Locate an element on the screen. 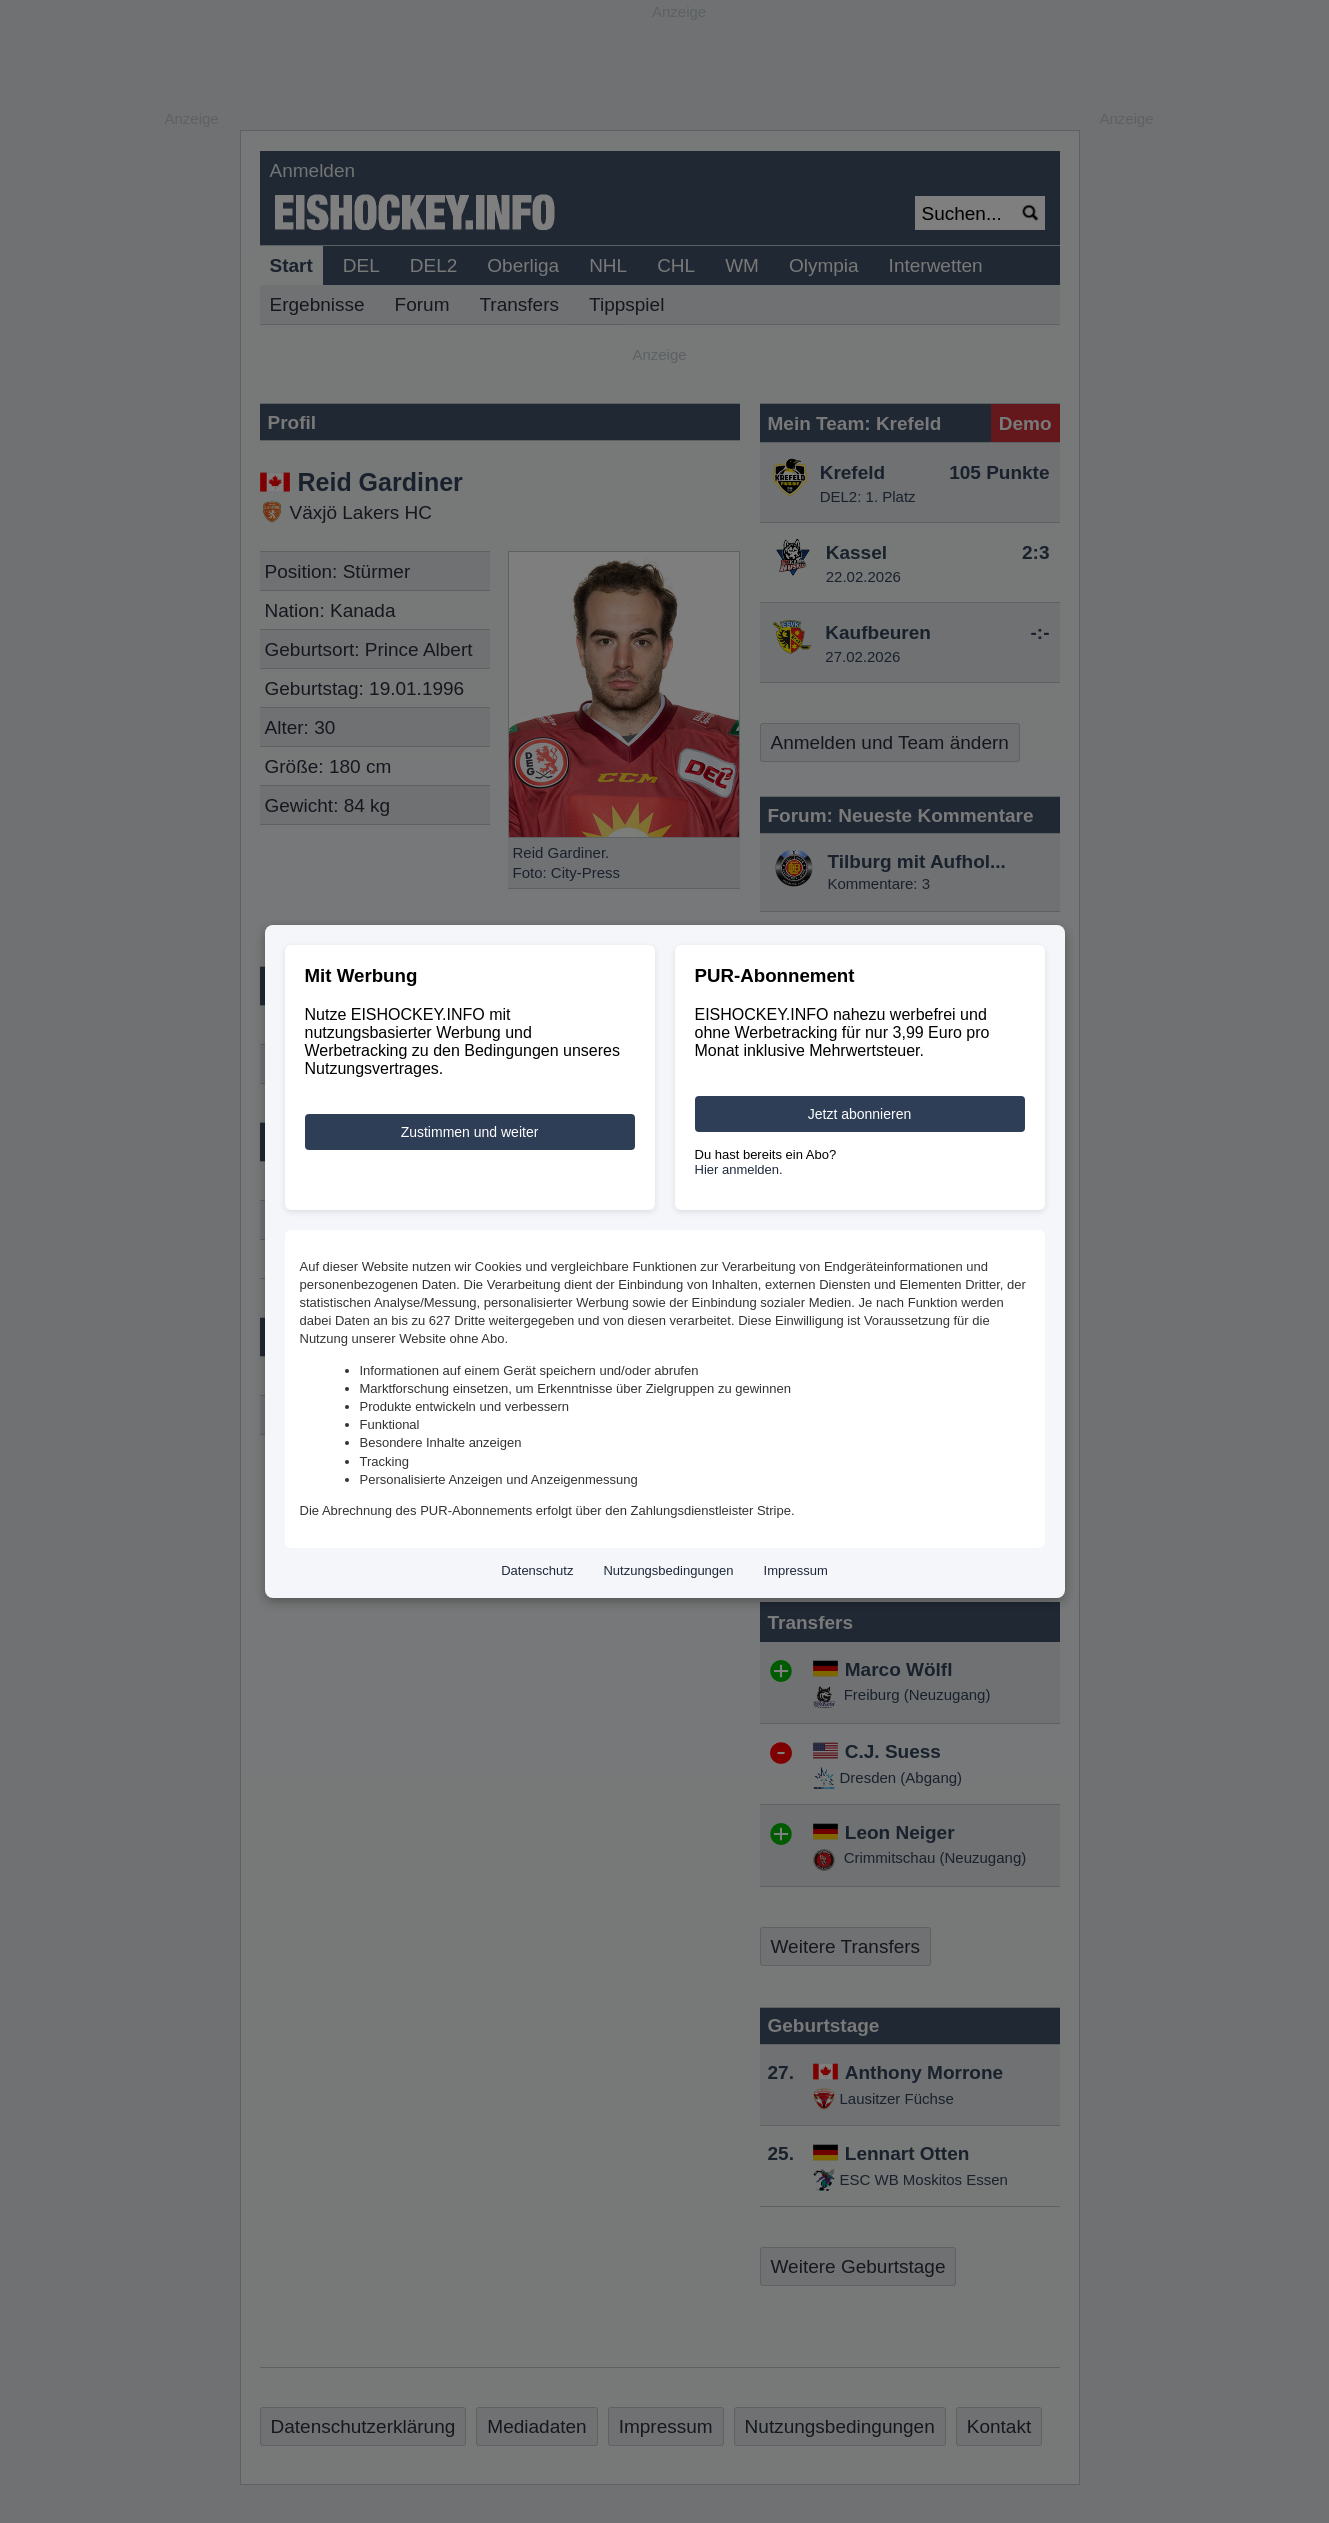 The image size is (1329, 2523). Datenschutz is located at coordinates (537, 1570).